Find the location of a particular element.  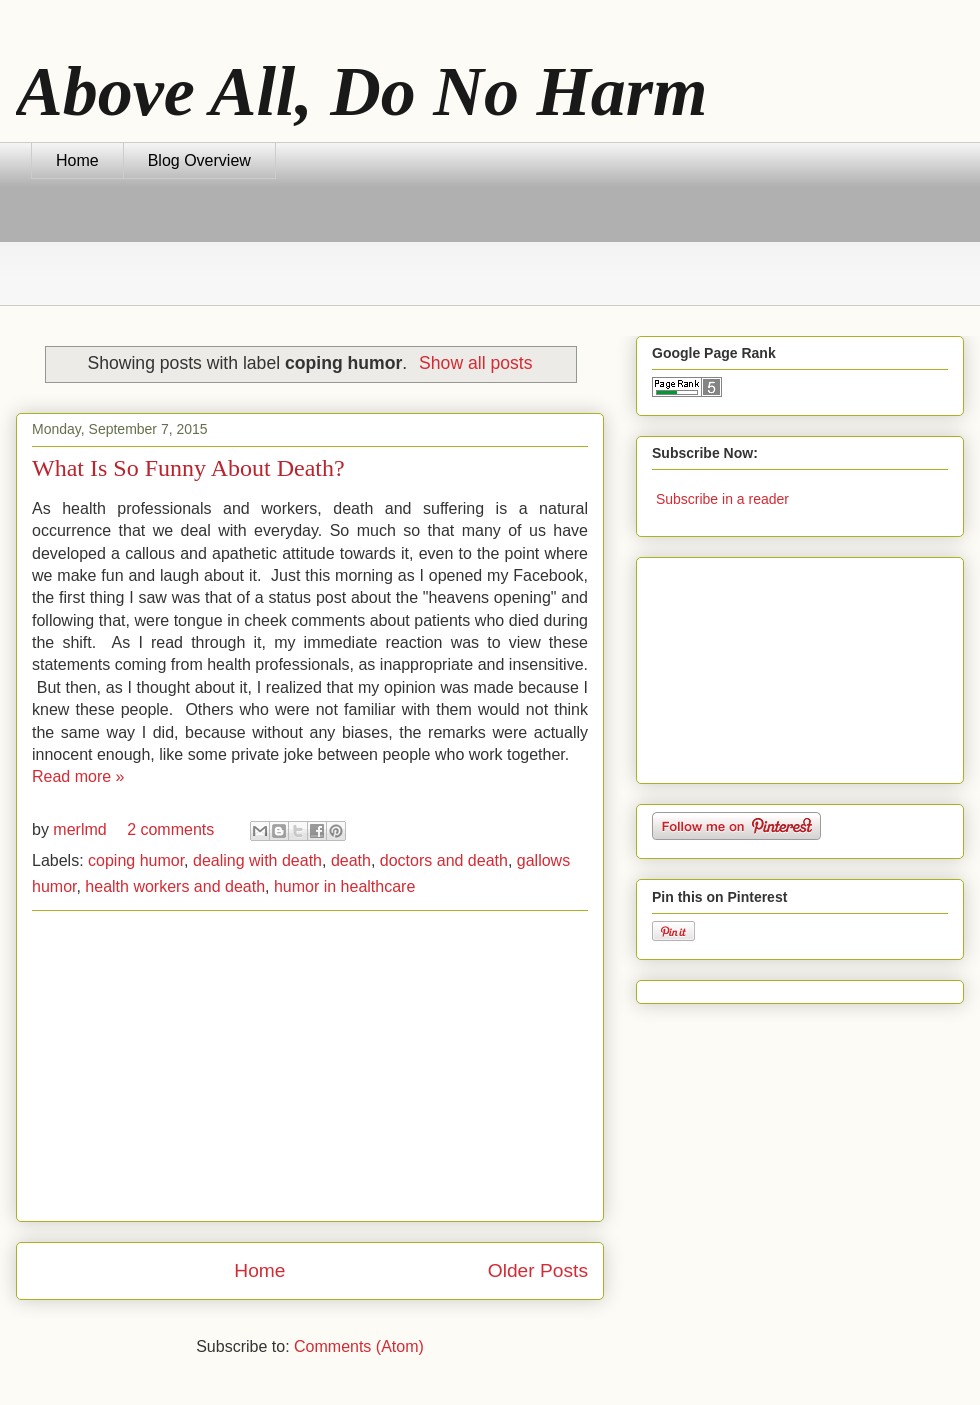

merlmd is located at coordinates (82, 829).